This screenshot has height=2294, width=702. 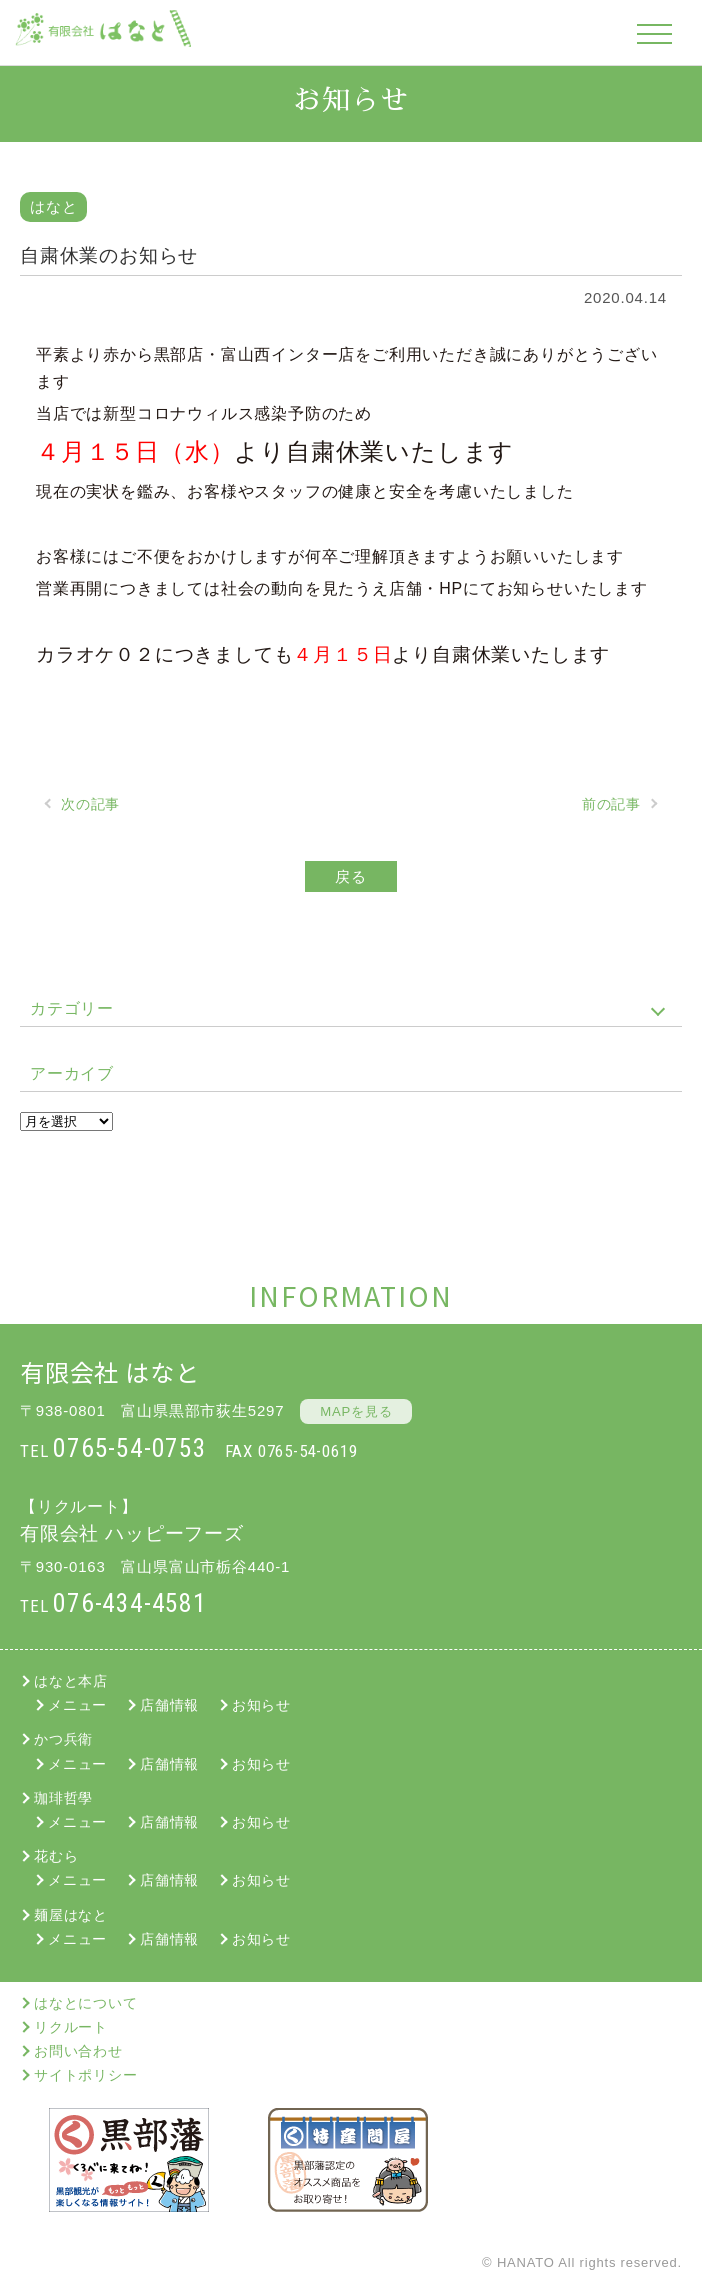 I want to click on MAPを見る, so click(x=356, y=1411).